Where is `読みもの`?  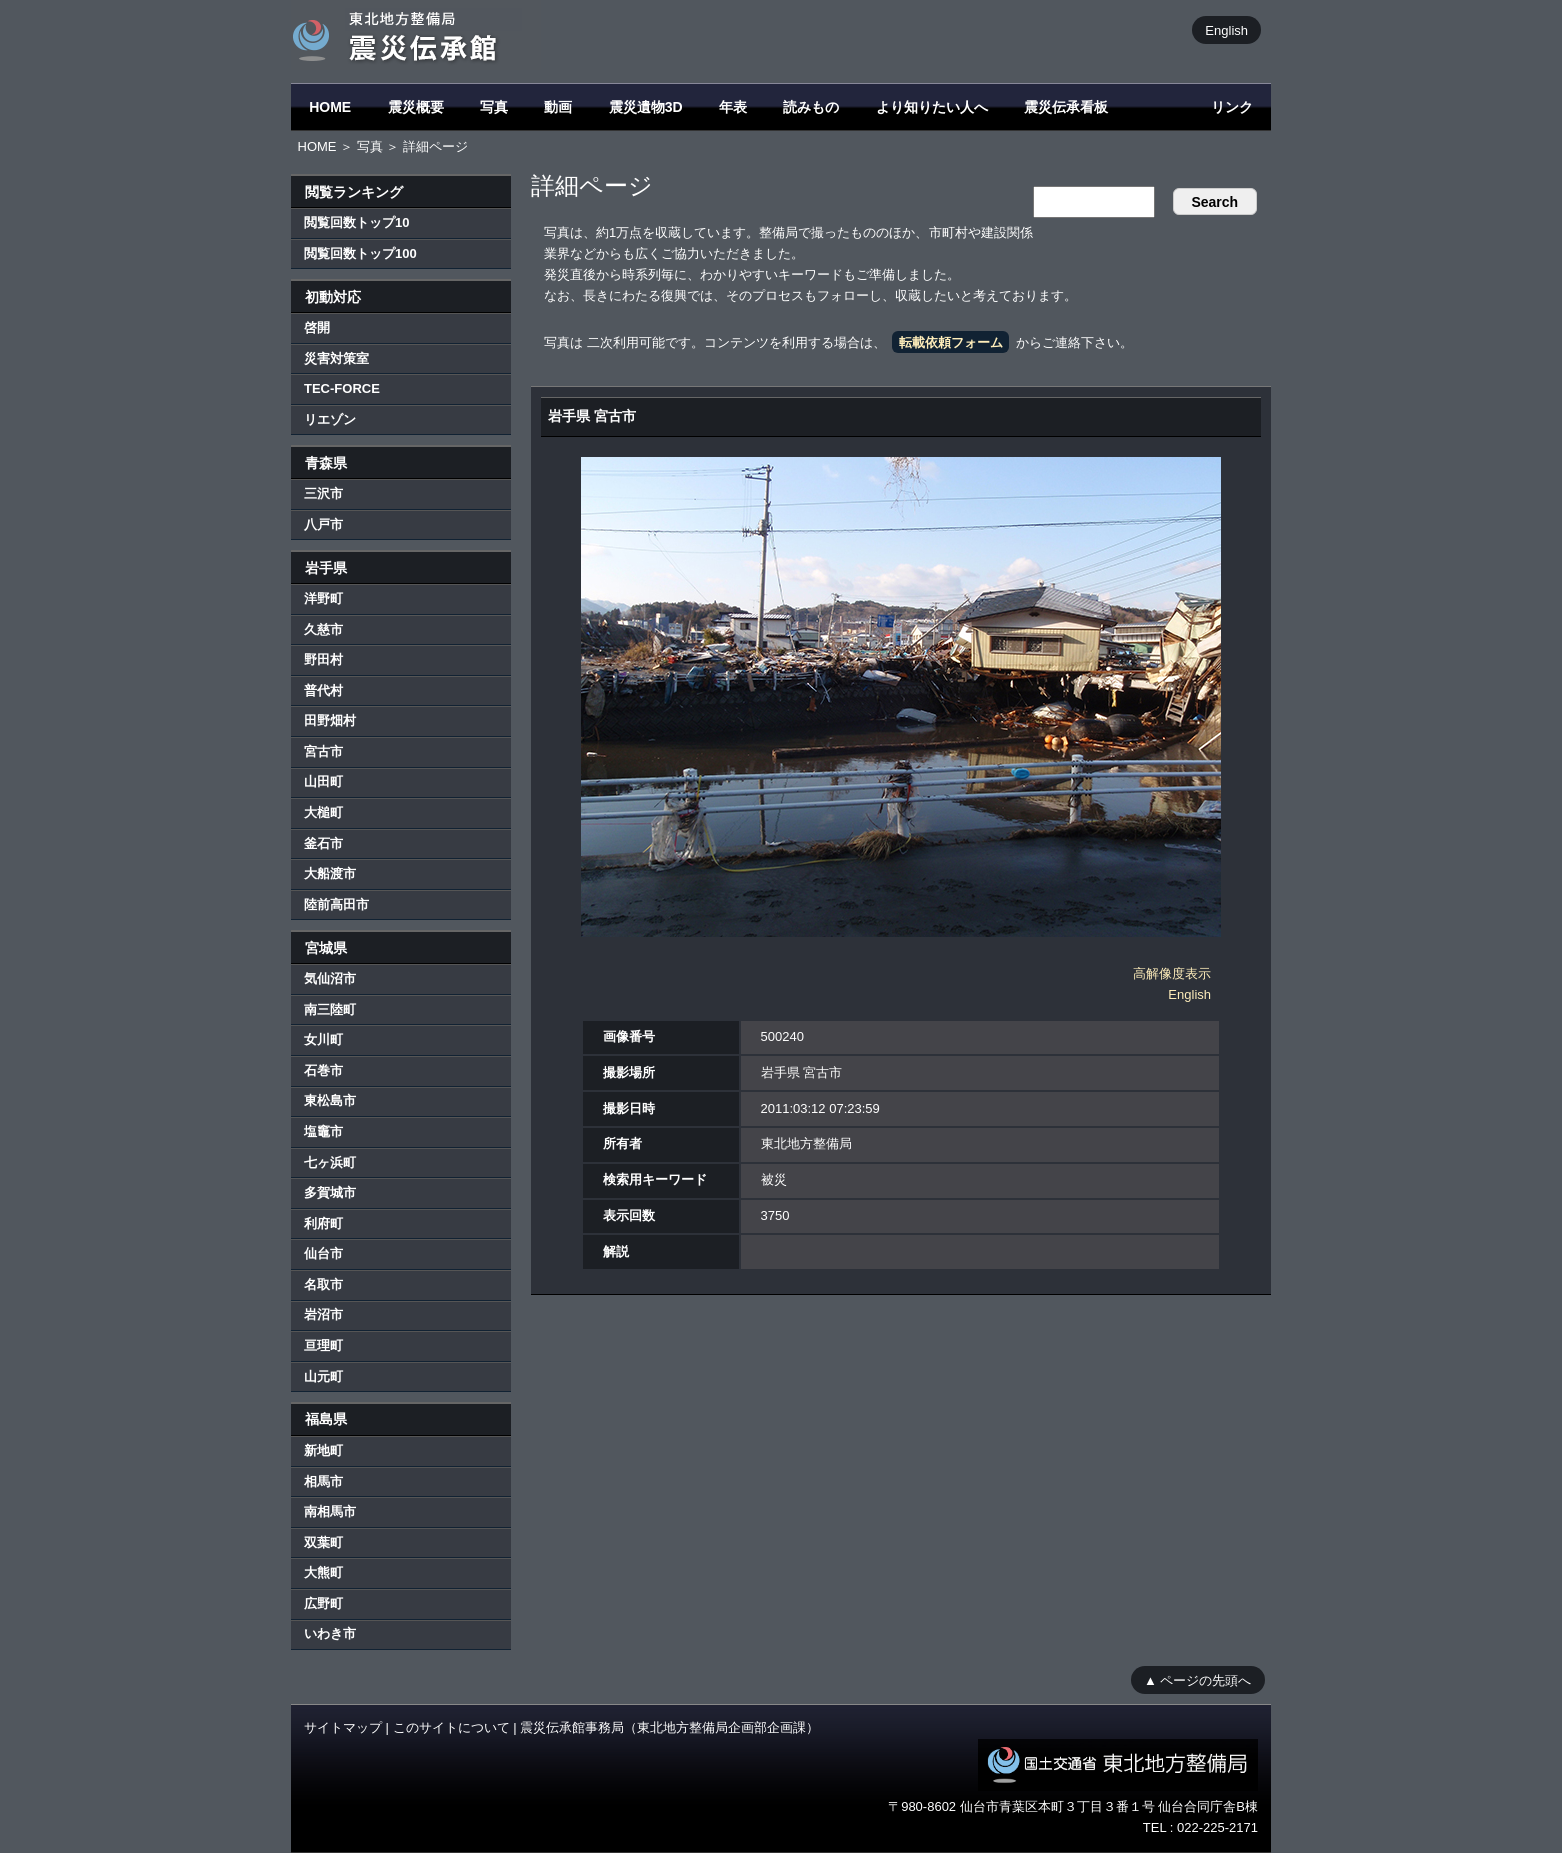
読みもの is located at coordinates (811, 107).